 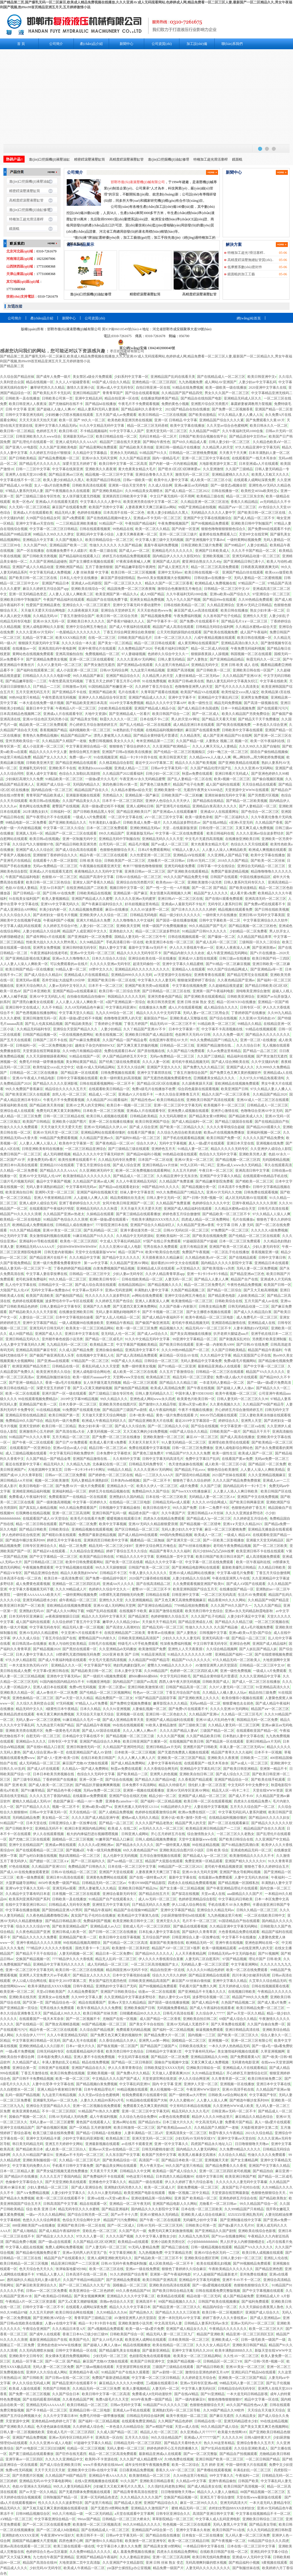 What do you see at coordinates (92, 1529) in the screenshot?
I see `亚洲精品视频在线观看视频` at bounding box center [92, 1529].